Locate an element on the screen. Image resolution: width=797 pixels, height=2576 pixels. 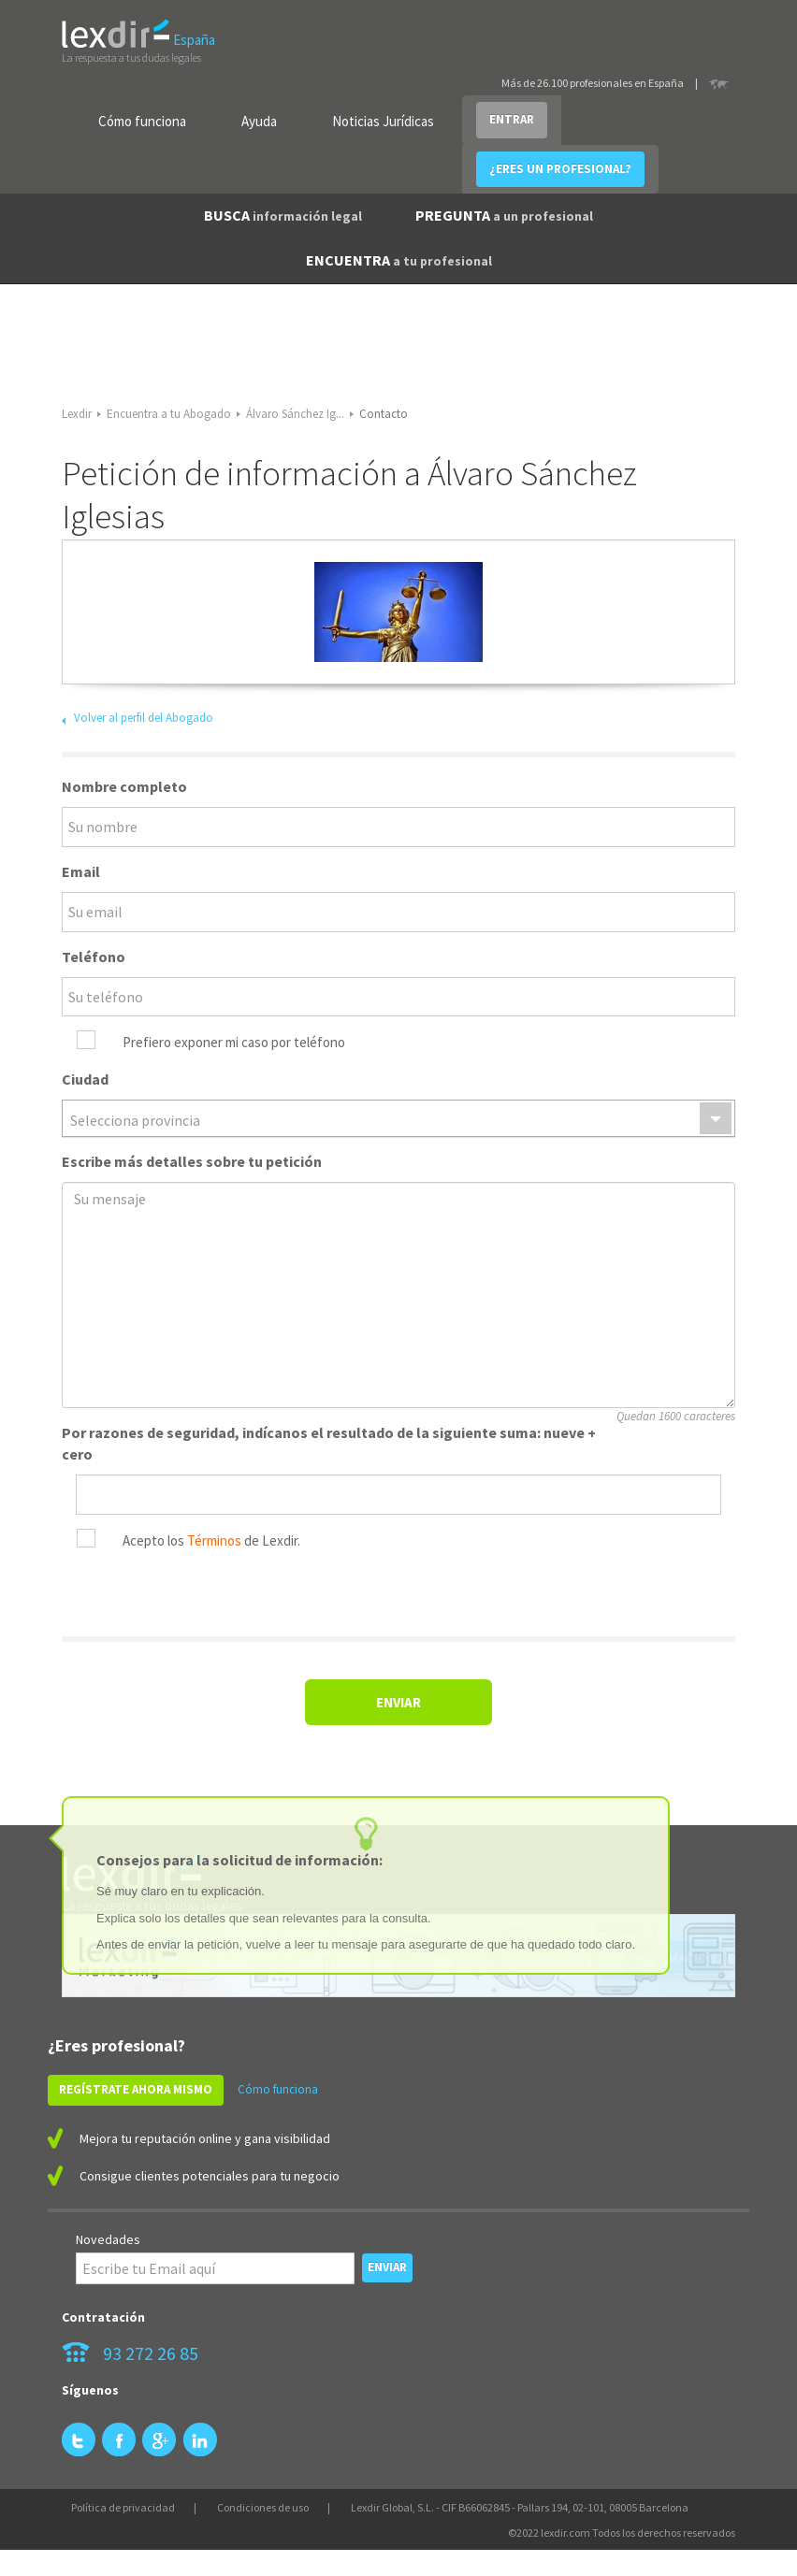
Por razones de seguridad, indícanos el resultado de la siguiente suma: nueve + cero is located at coordinates (329, 1443).